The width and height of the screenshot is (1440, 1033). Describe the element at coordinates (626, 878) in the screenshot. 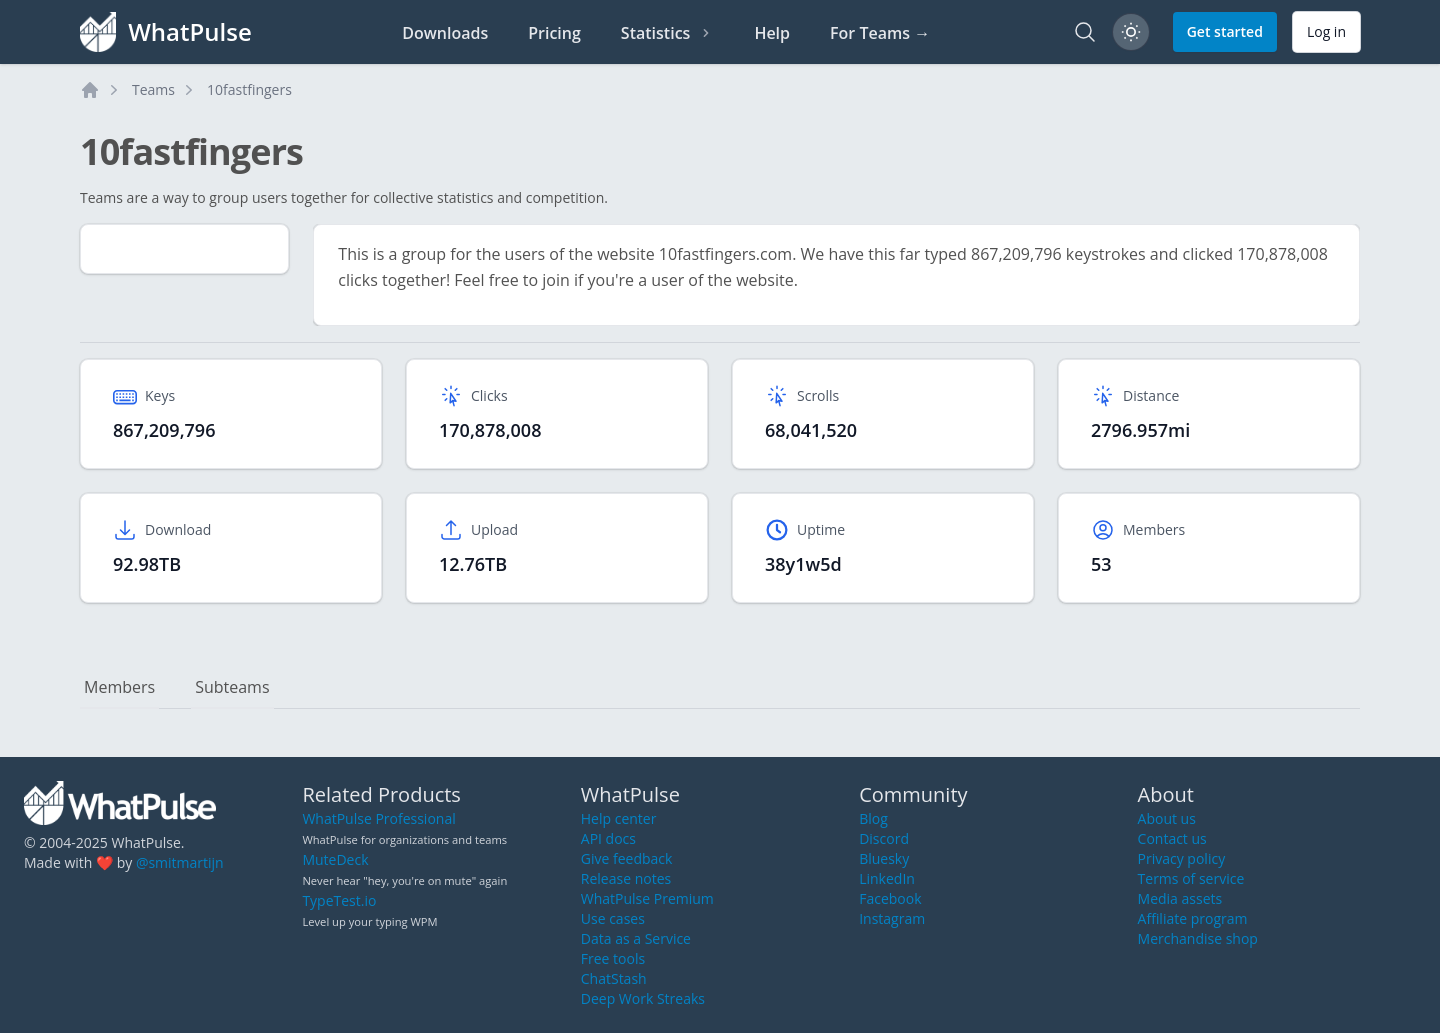

I see `Release notes` at that location.